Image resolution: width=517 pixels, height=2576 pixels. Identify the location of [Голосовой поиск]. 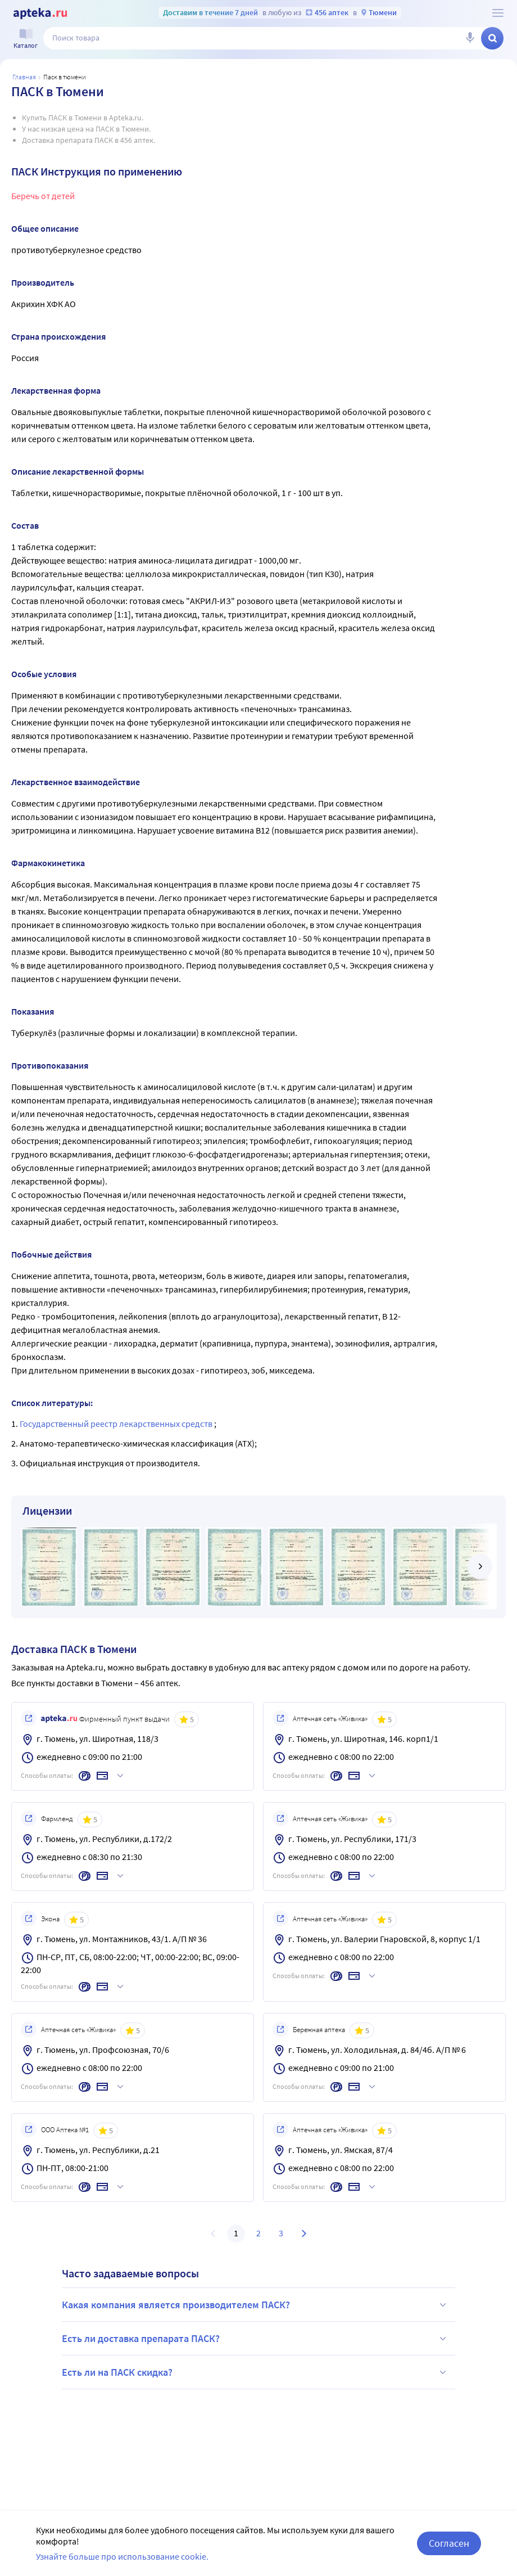
(470, 38).